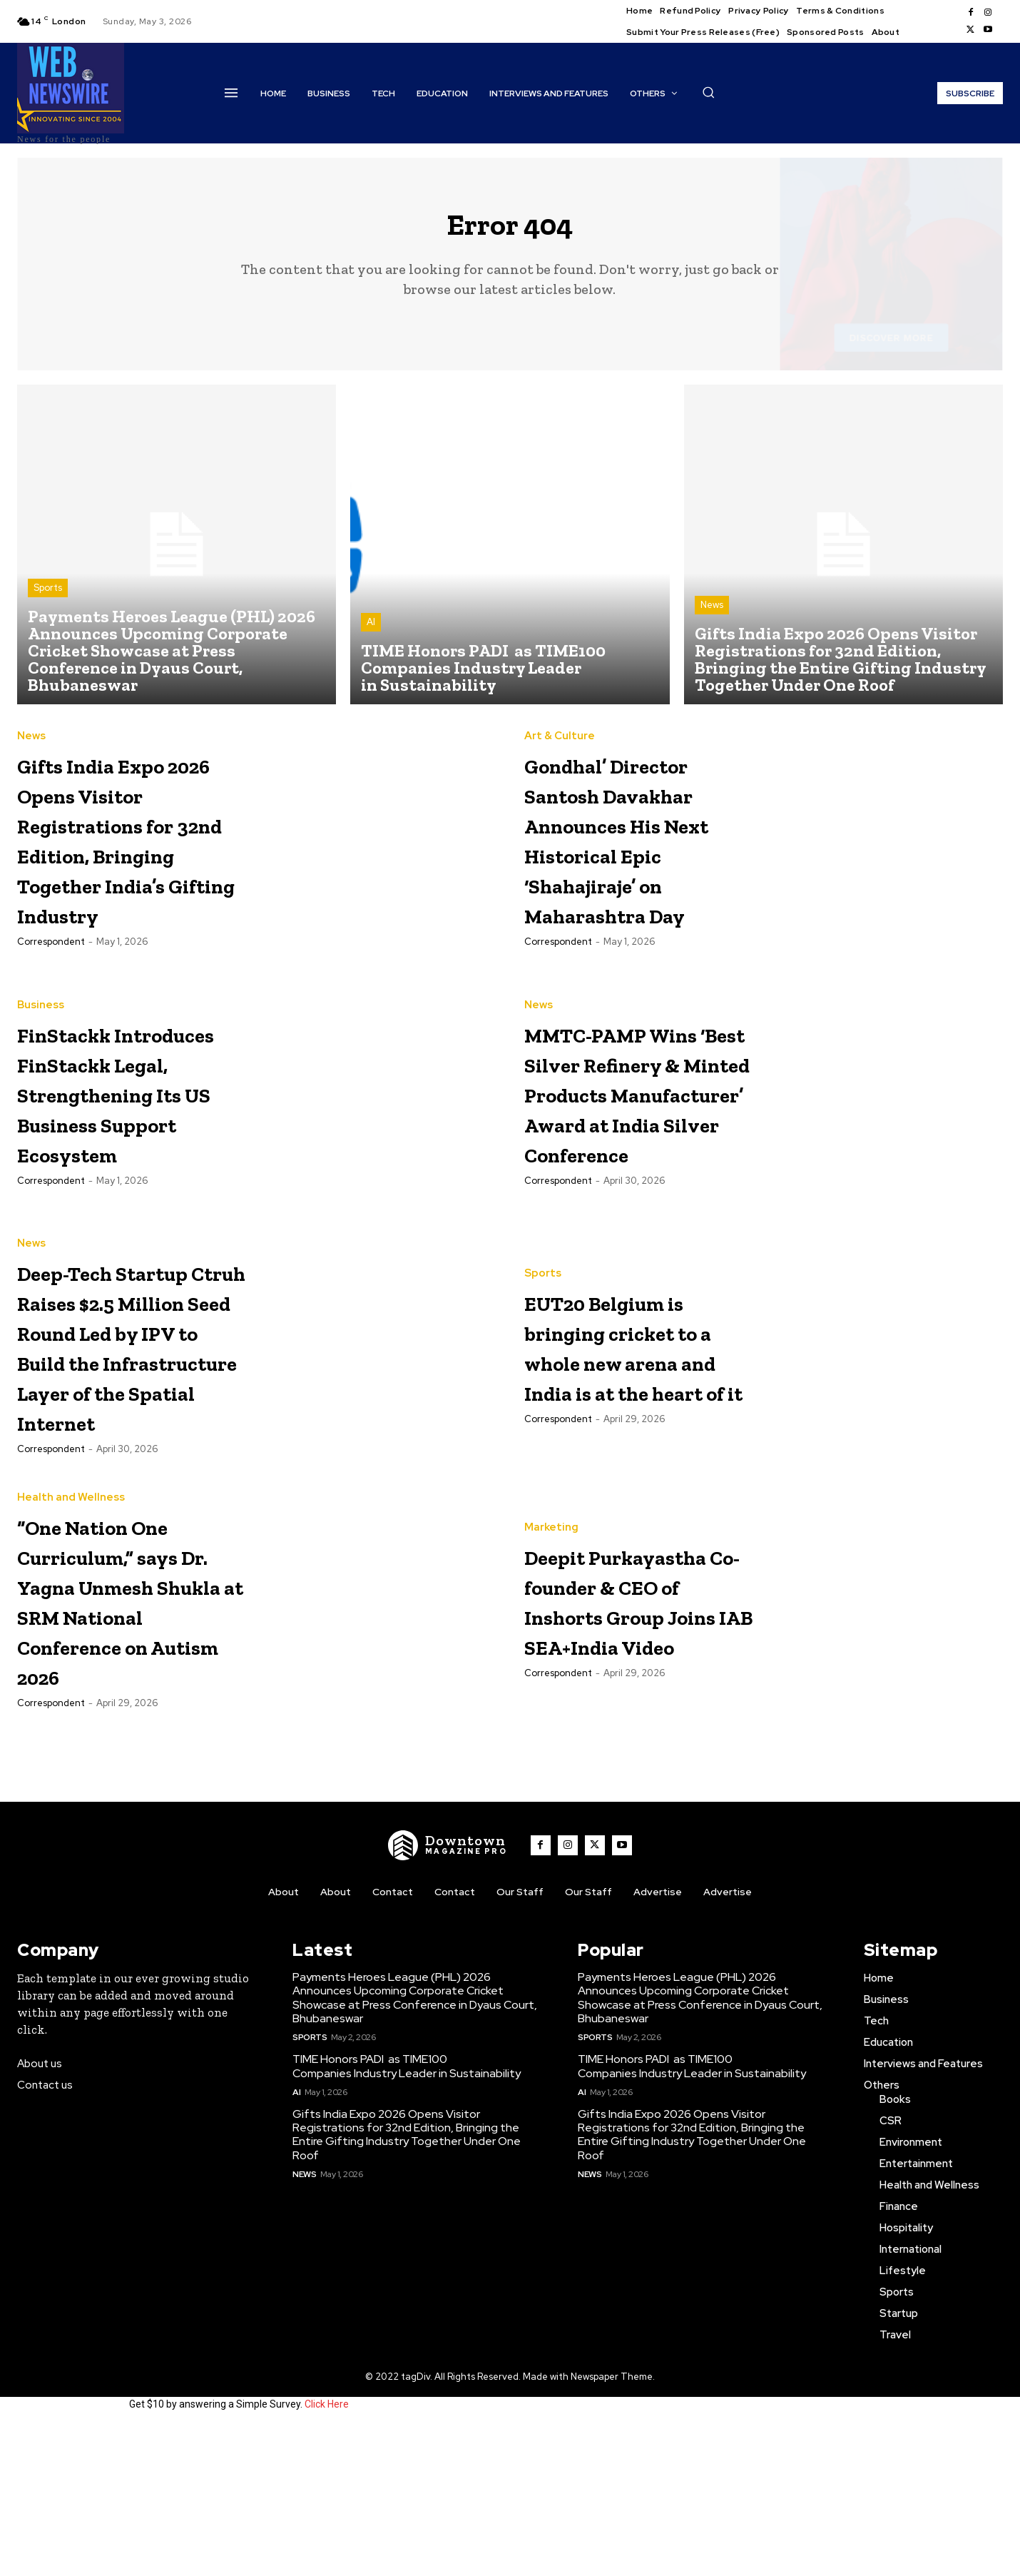  I want to click on Deepit Purkayastha Co-founder & CEO of Inshorts Group Joins IAB SEA+India Video, so click(634, 1744).